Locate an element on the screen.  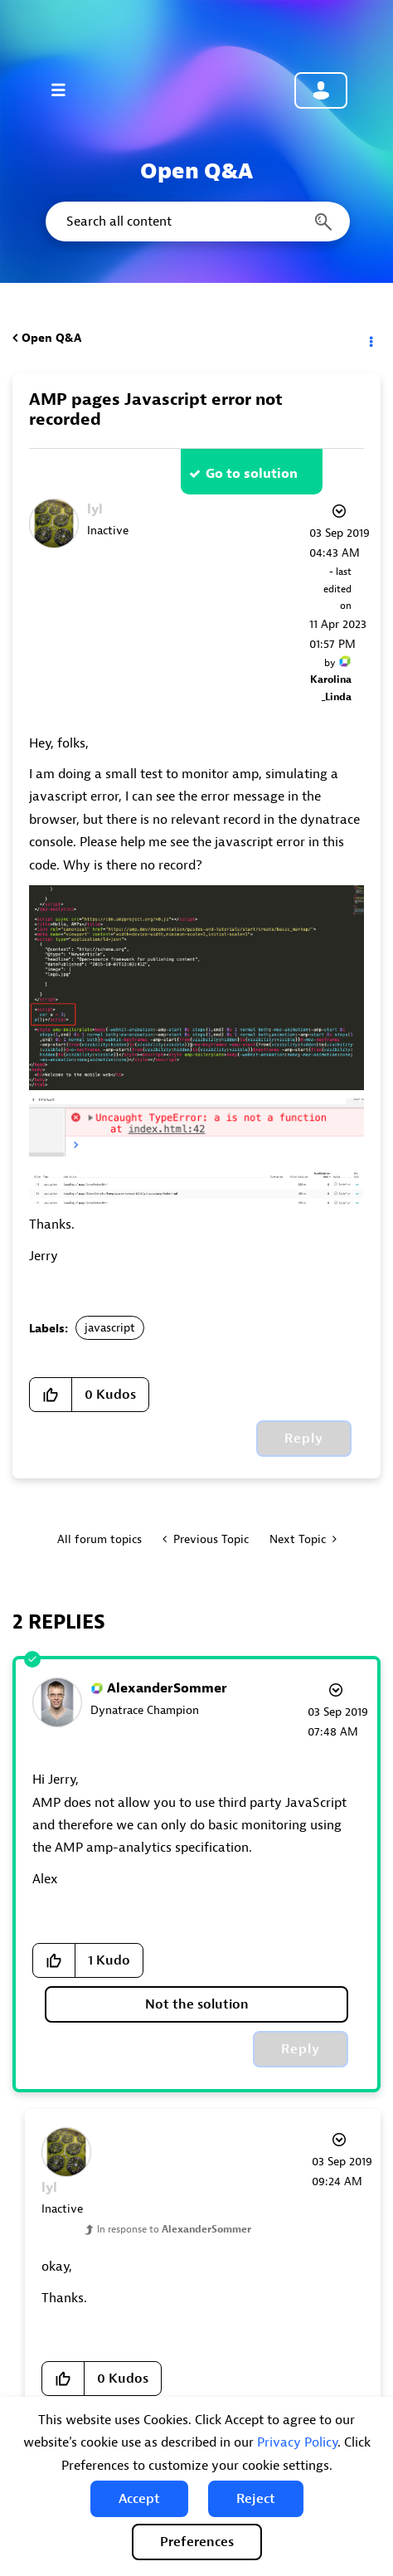
Options [button] is located at coordinates (370, 338).